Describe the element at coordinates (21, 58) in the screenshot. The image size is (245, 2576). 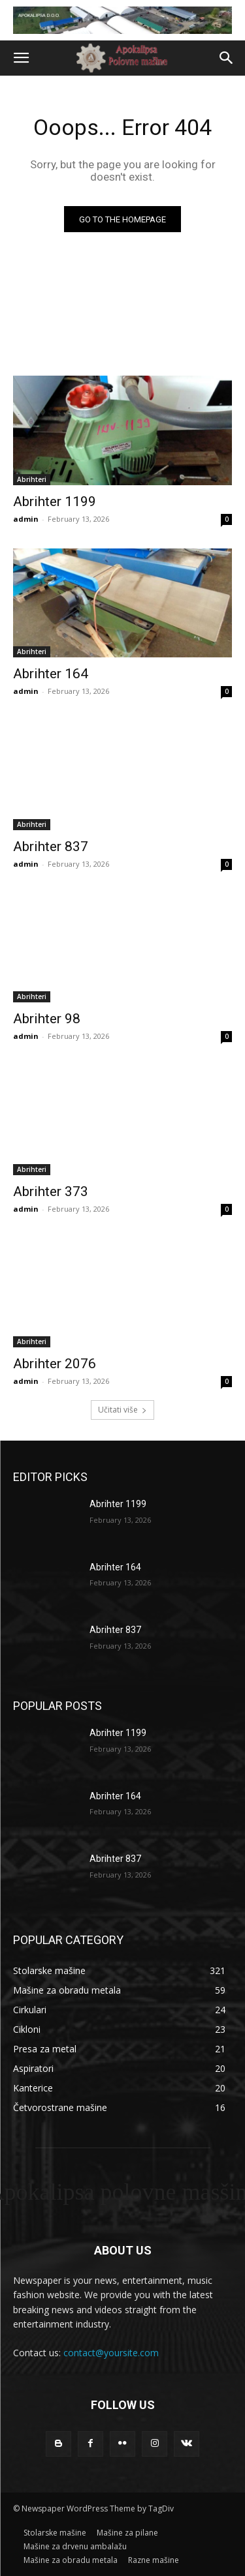
I see `[button]` at that location.